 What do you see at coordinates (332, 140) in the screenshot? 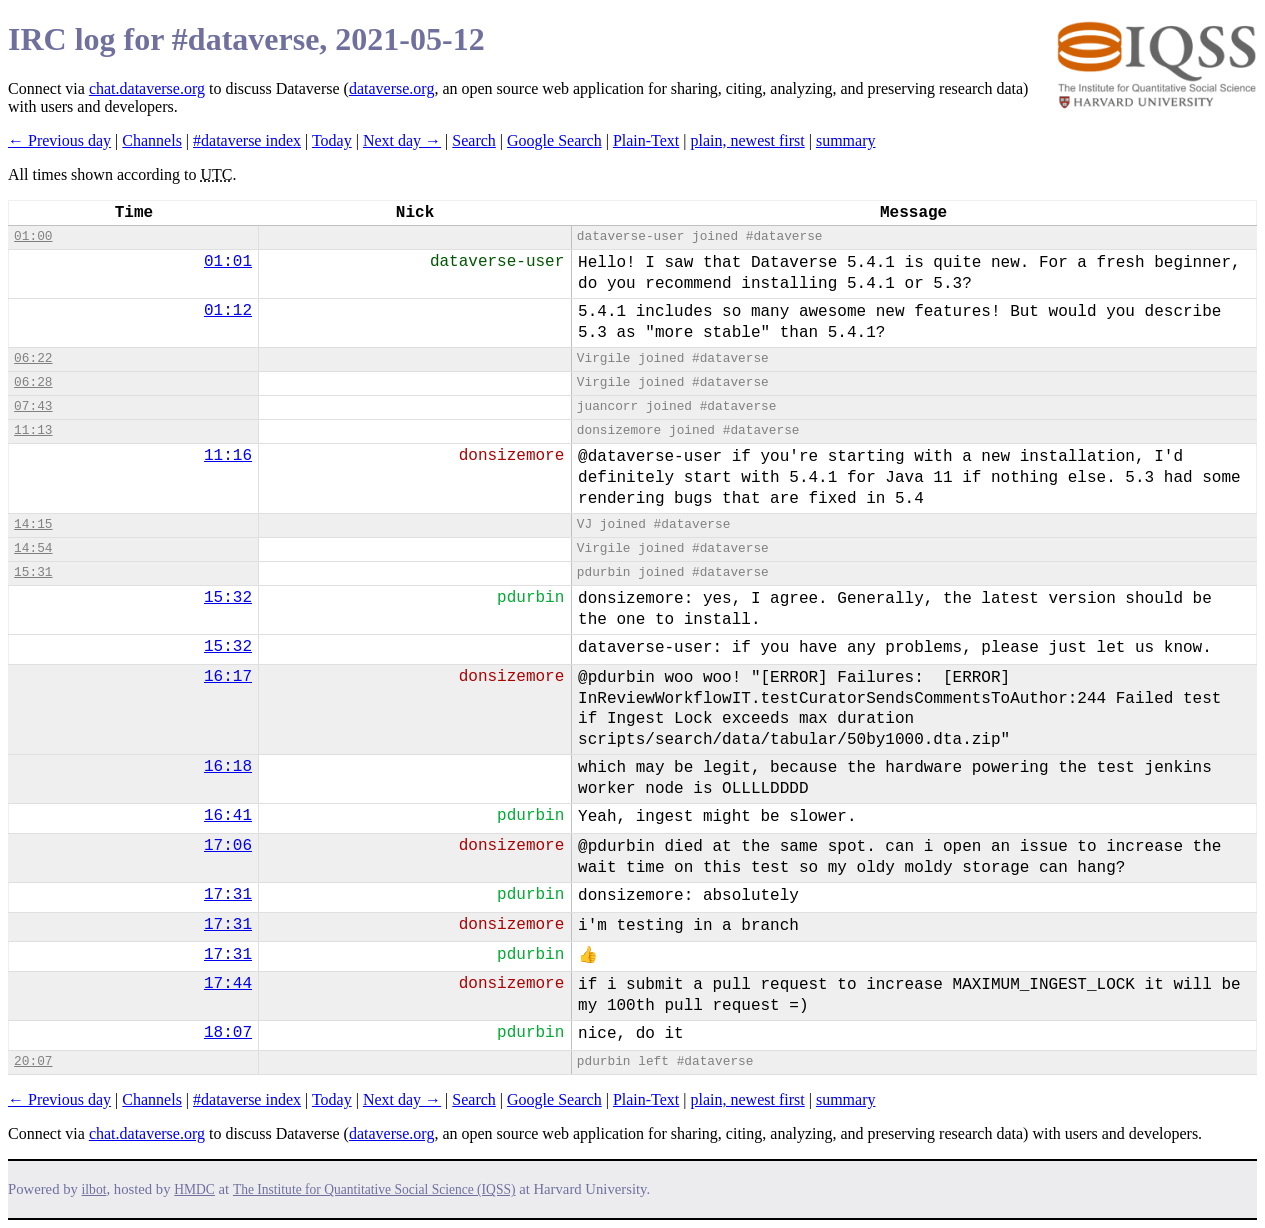
I see `Today` at bounding box center [332, 140].